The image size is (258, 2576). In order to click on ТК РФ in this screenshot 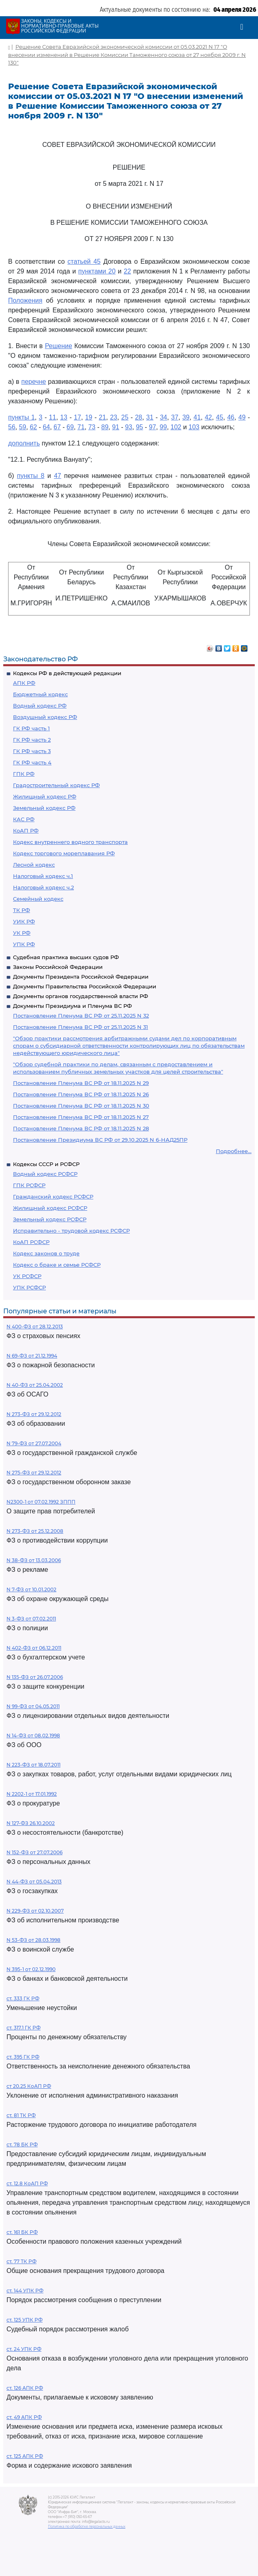, I will do `click(21, 910)`.